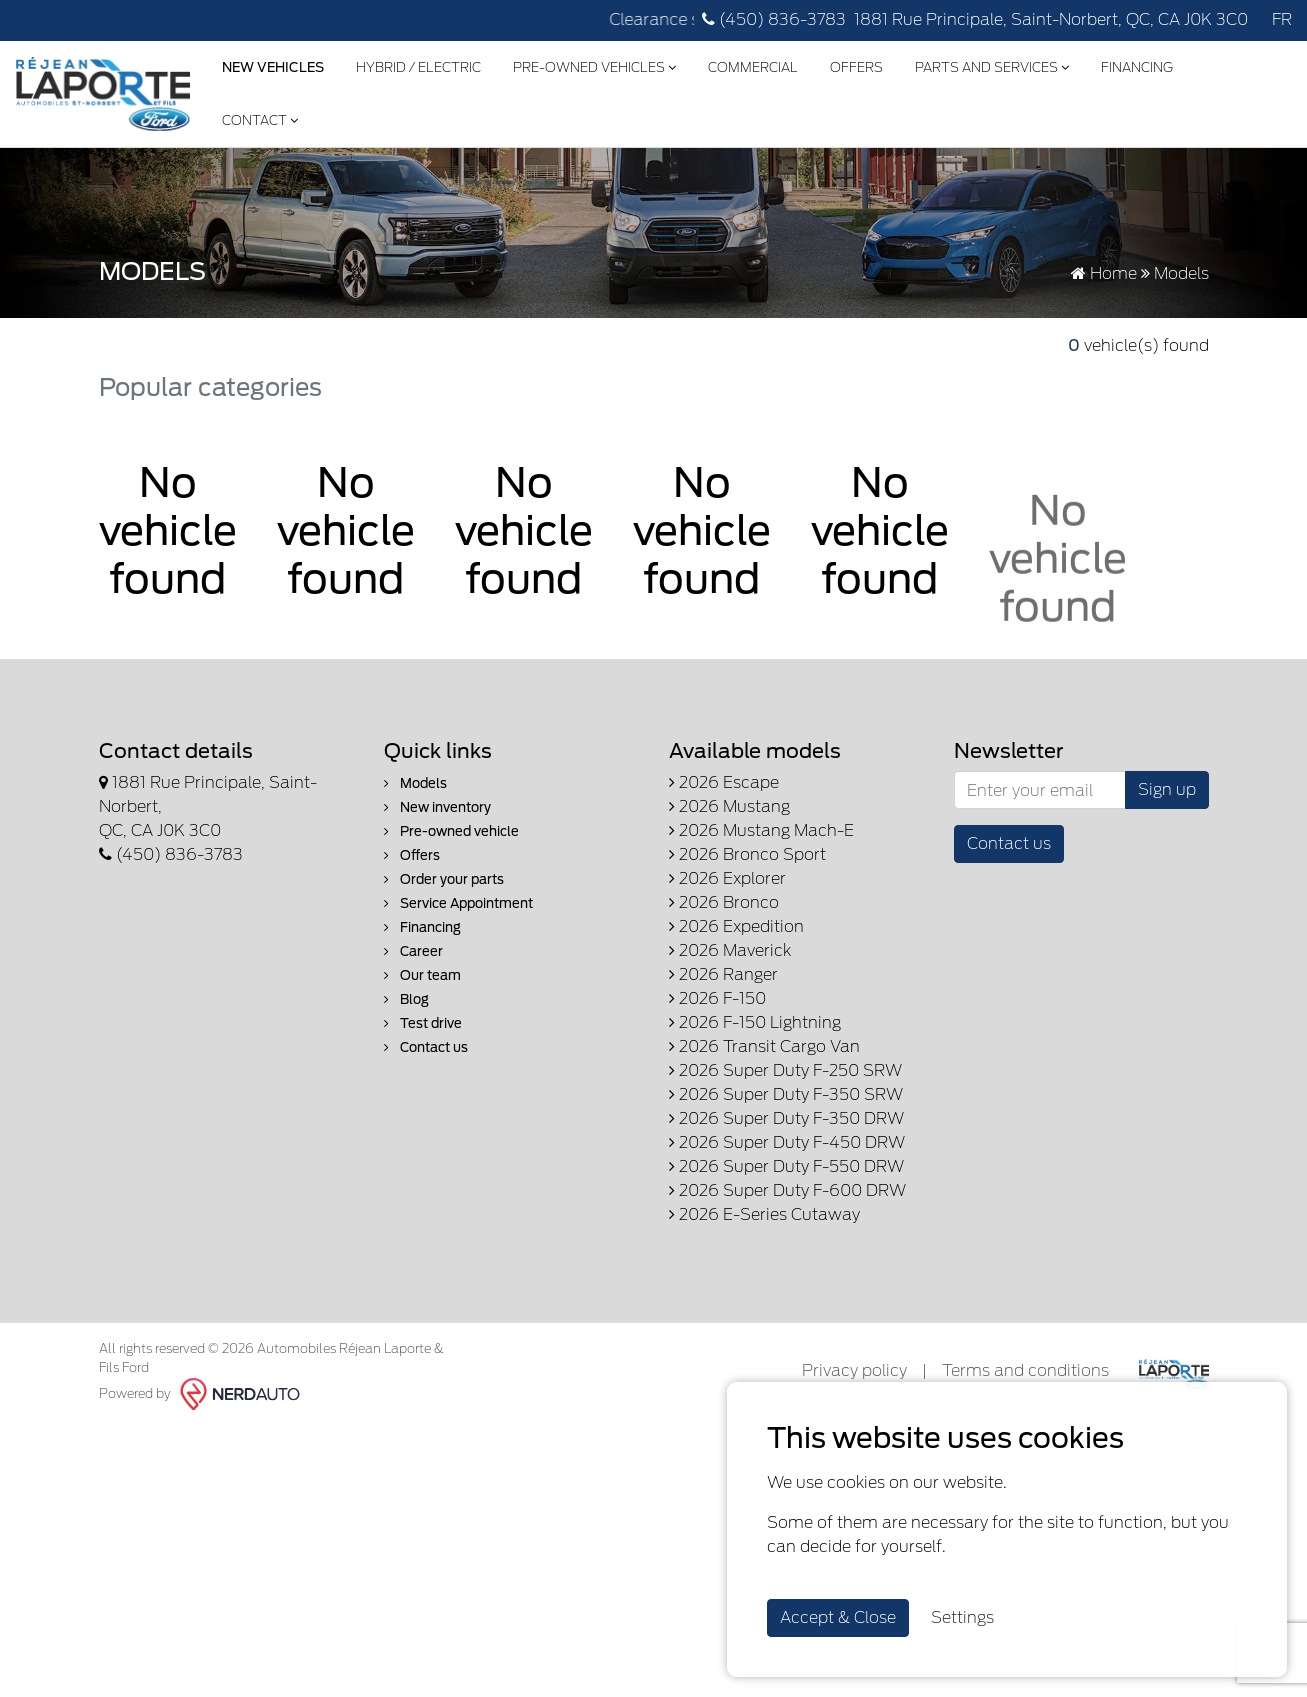  What do you see at coordinates (1051, 19) in the screenshot?
I see `1881 Rue Principale, Saint-Norbert, QC, CA J0K 3C0` at bounding box center [1051, 19].